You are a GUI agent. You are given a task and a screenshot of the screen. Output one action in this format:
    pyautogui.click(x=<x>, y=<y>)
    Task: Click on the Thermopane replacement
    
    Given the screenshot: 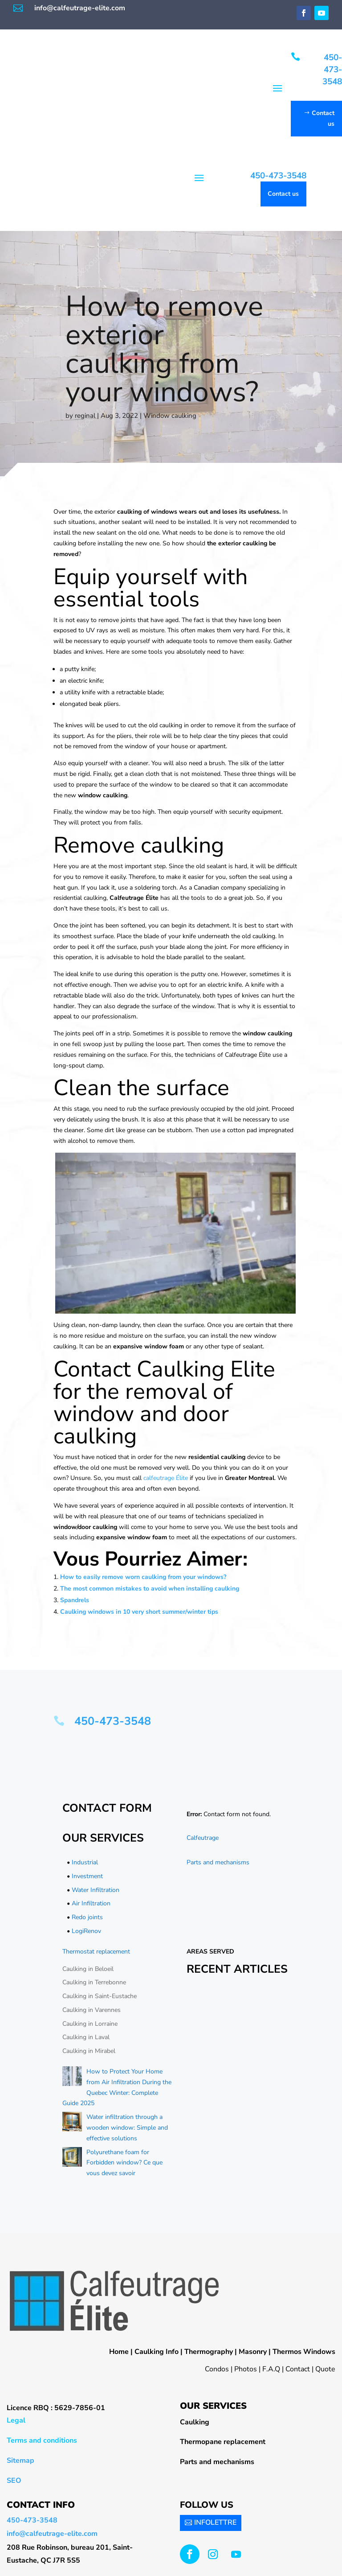 What is the action you would take?
    pyautogui.click(x=222, y=2442)
    